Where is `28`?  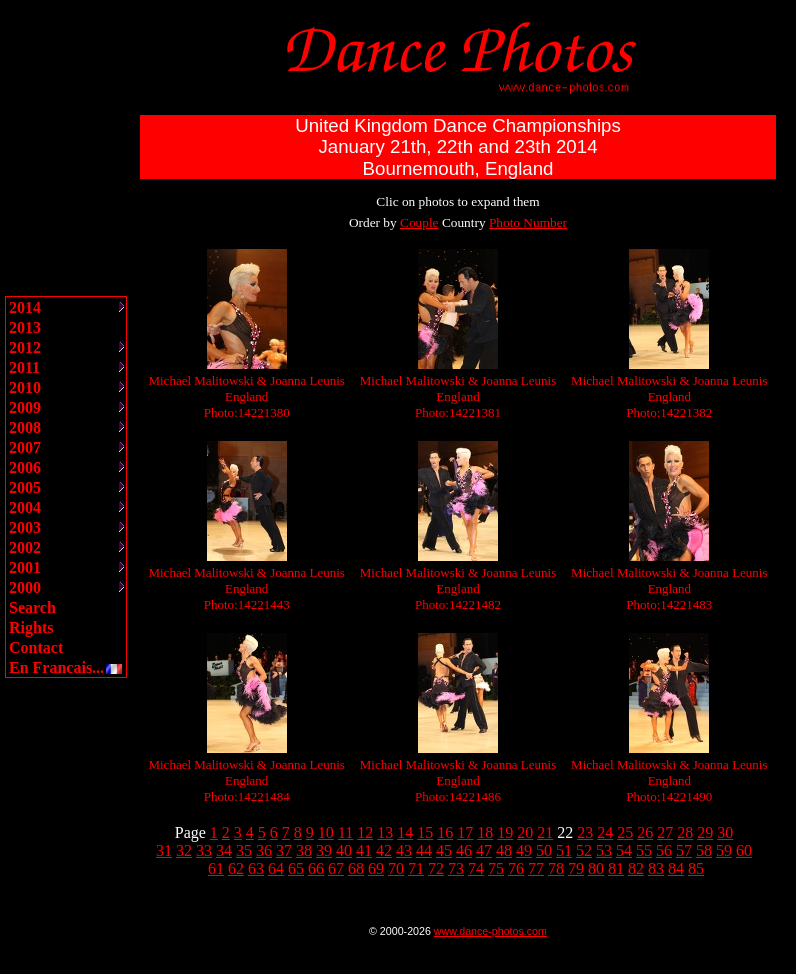 28 is located at coordinates (685, 832).